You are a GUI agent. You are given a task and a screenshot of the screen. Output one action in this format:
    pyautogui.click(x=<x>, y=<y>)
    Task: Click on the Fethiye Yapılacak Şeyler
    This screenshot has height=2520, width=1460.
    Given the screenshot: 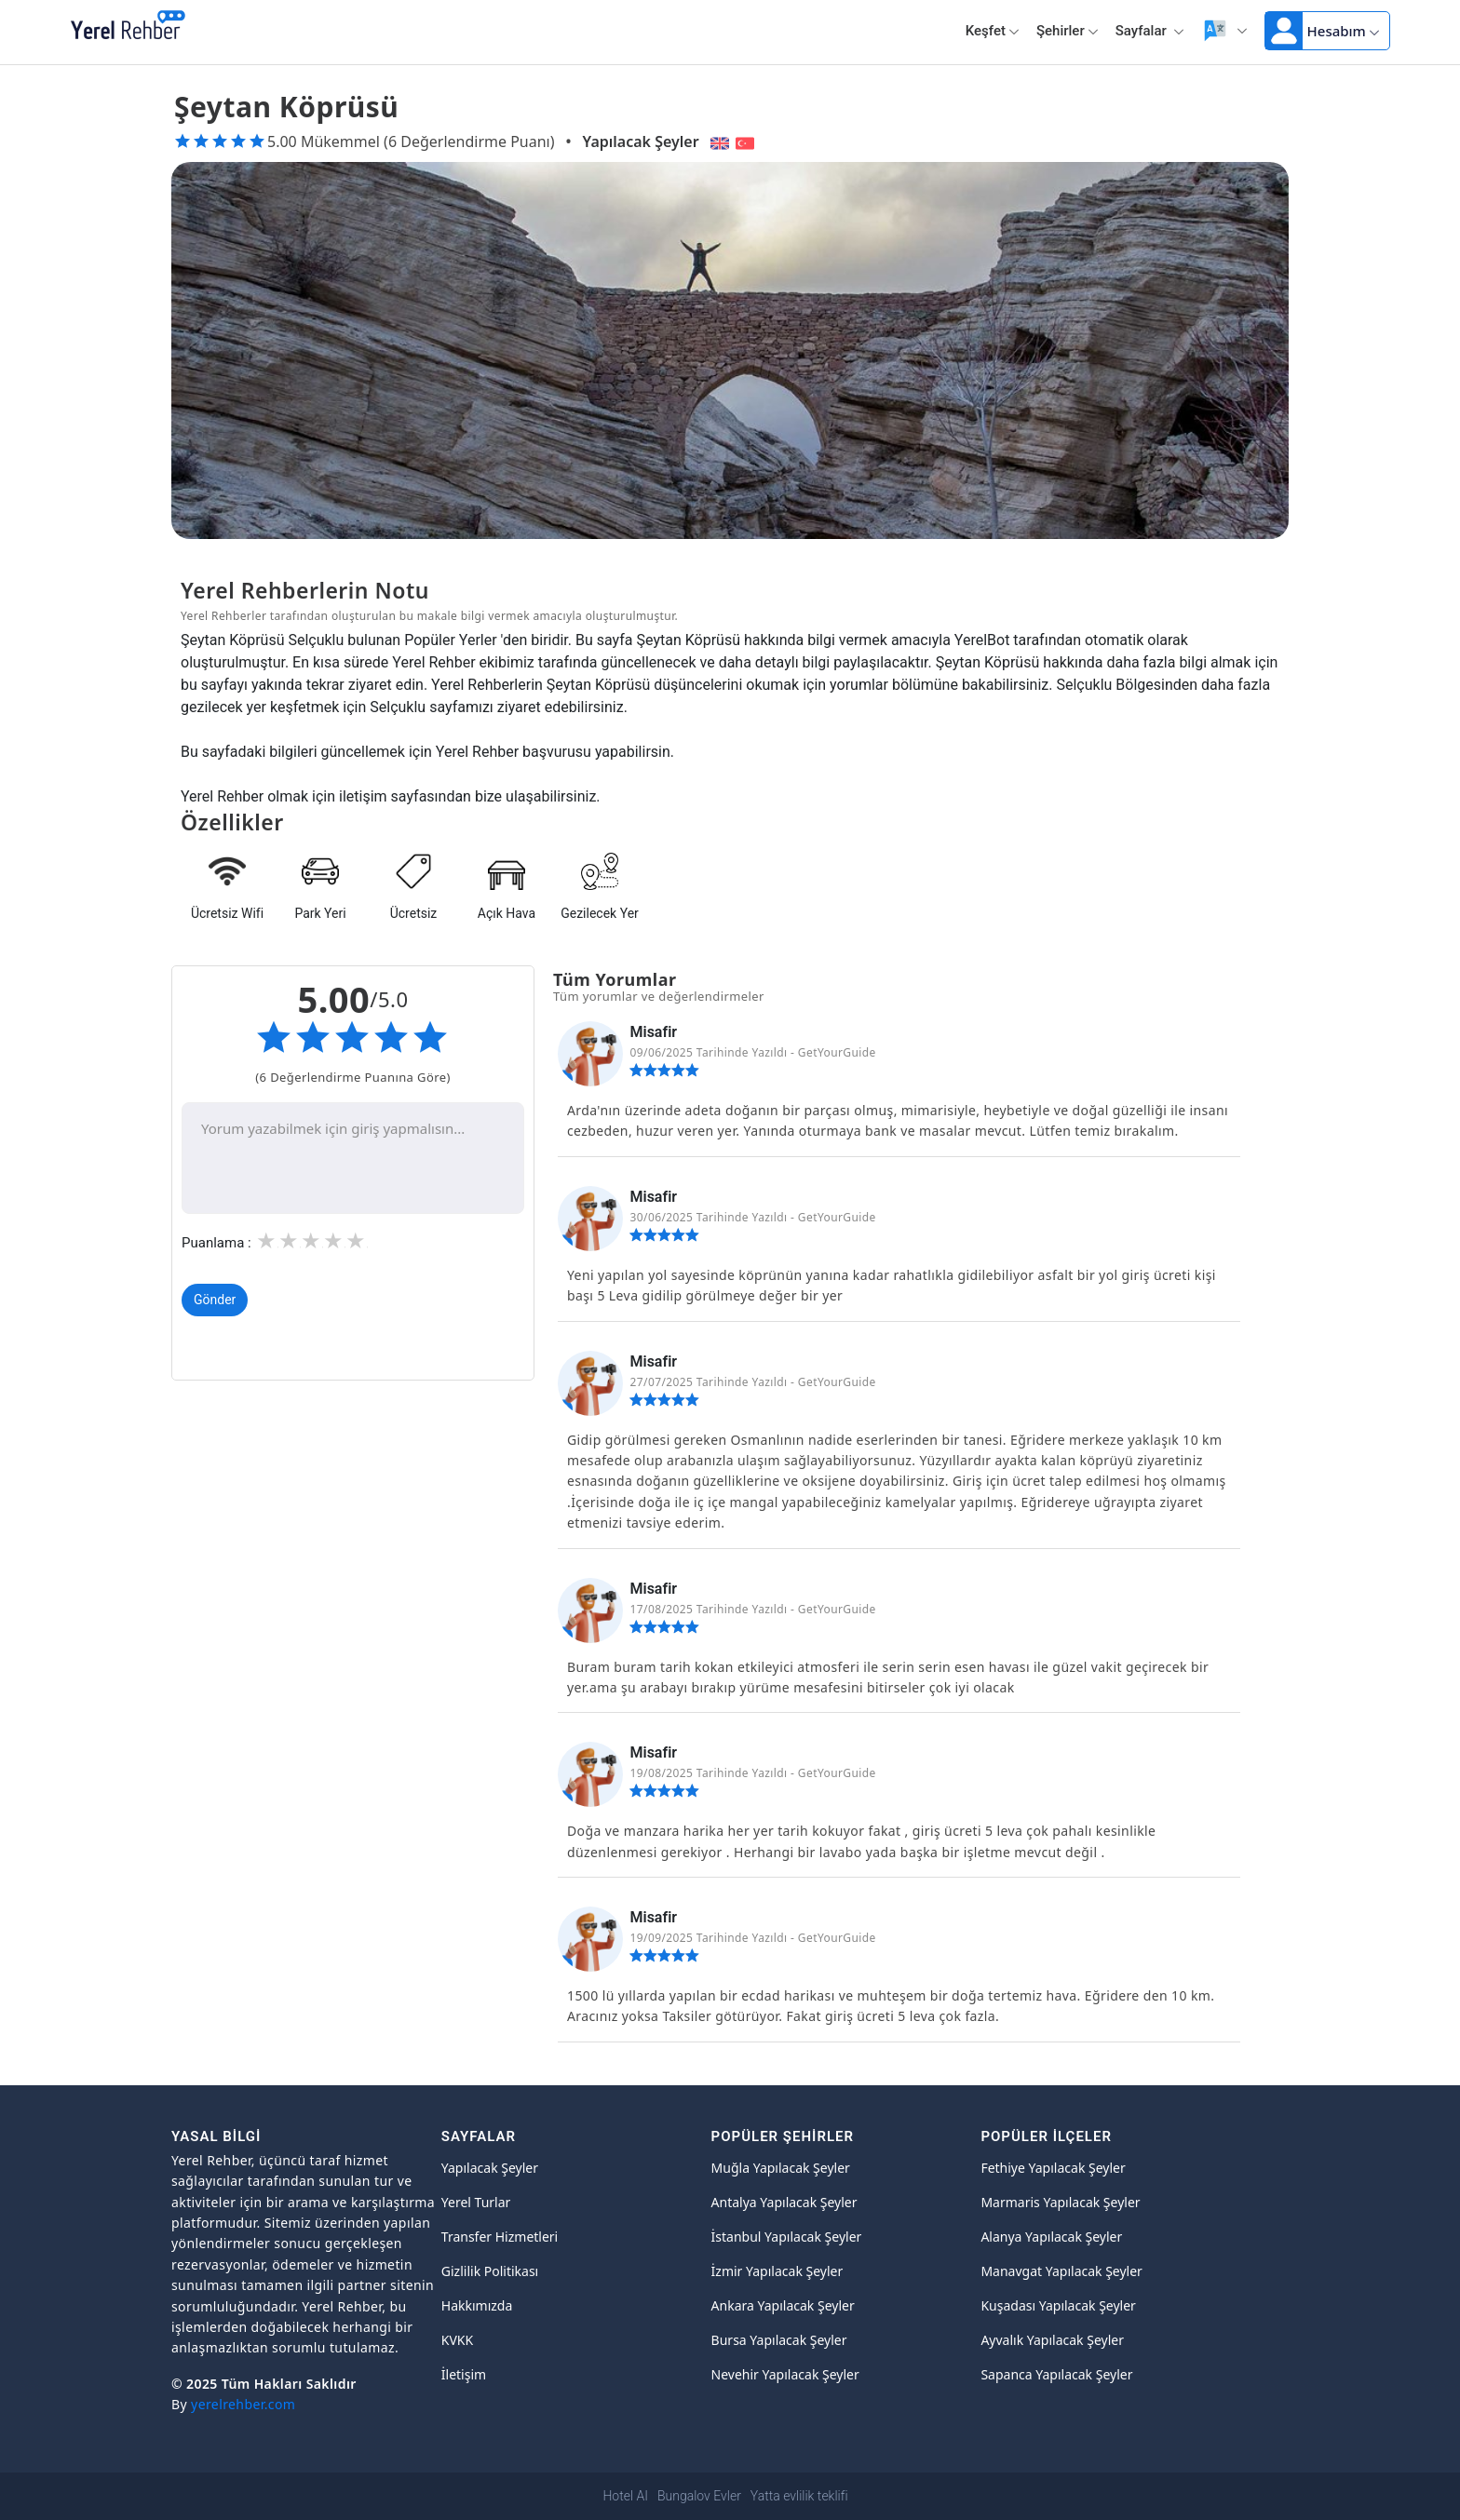 What is the action you would take?
    pyautogui.click(x=1052, y=2167)
    